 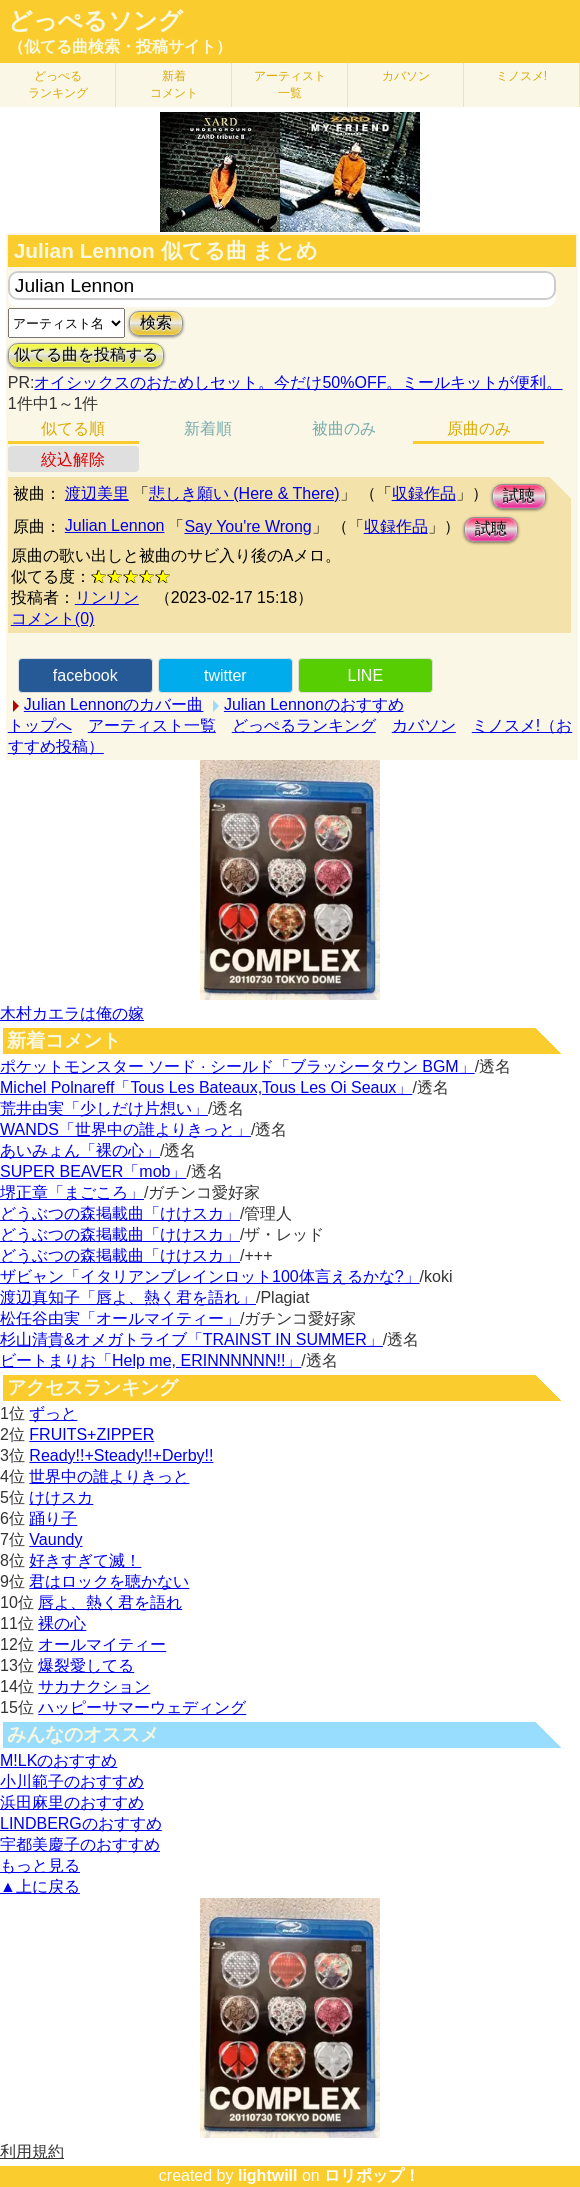 What do you see at coordinates (120, 1318) in the screenshot?
I see `松任谷由実「オールマイティー」` at bounding box center [120, 1318].